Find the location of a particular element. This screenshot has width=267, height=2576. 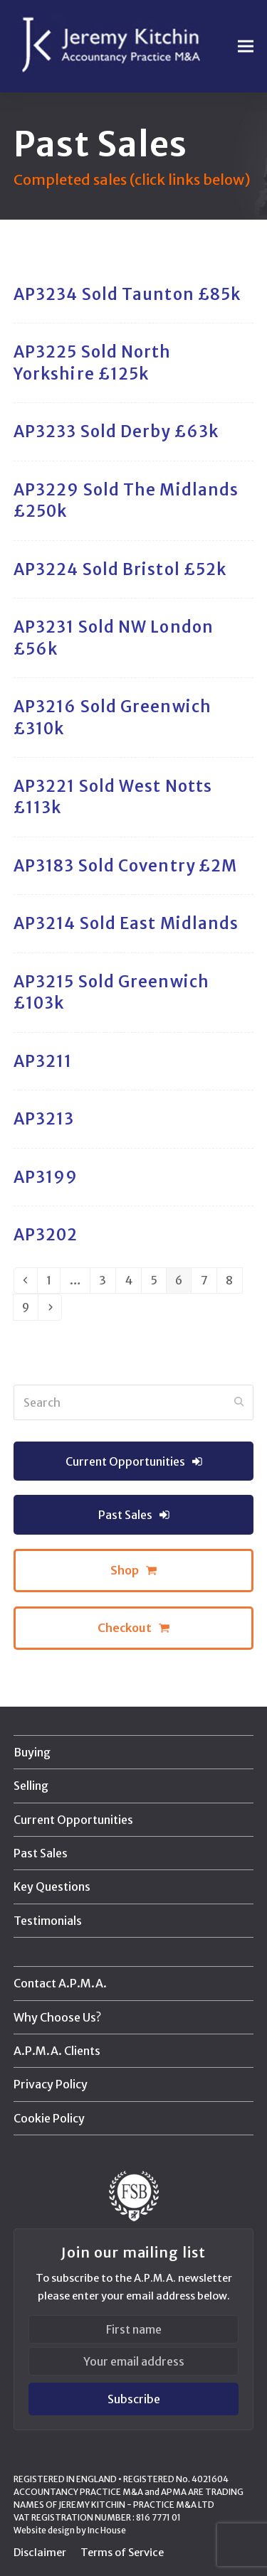

Why Choose Us? is located at coordinates (57, 2017).